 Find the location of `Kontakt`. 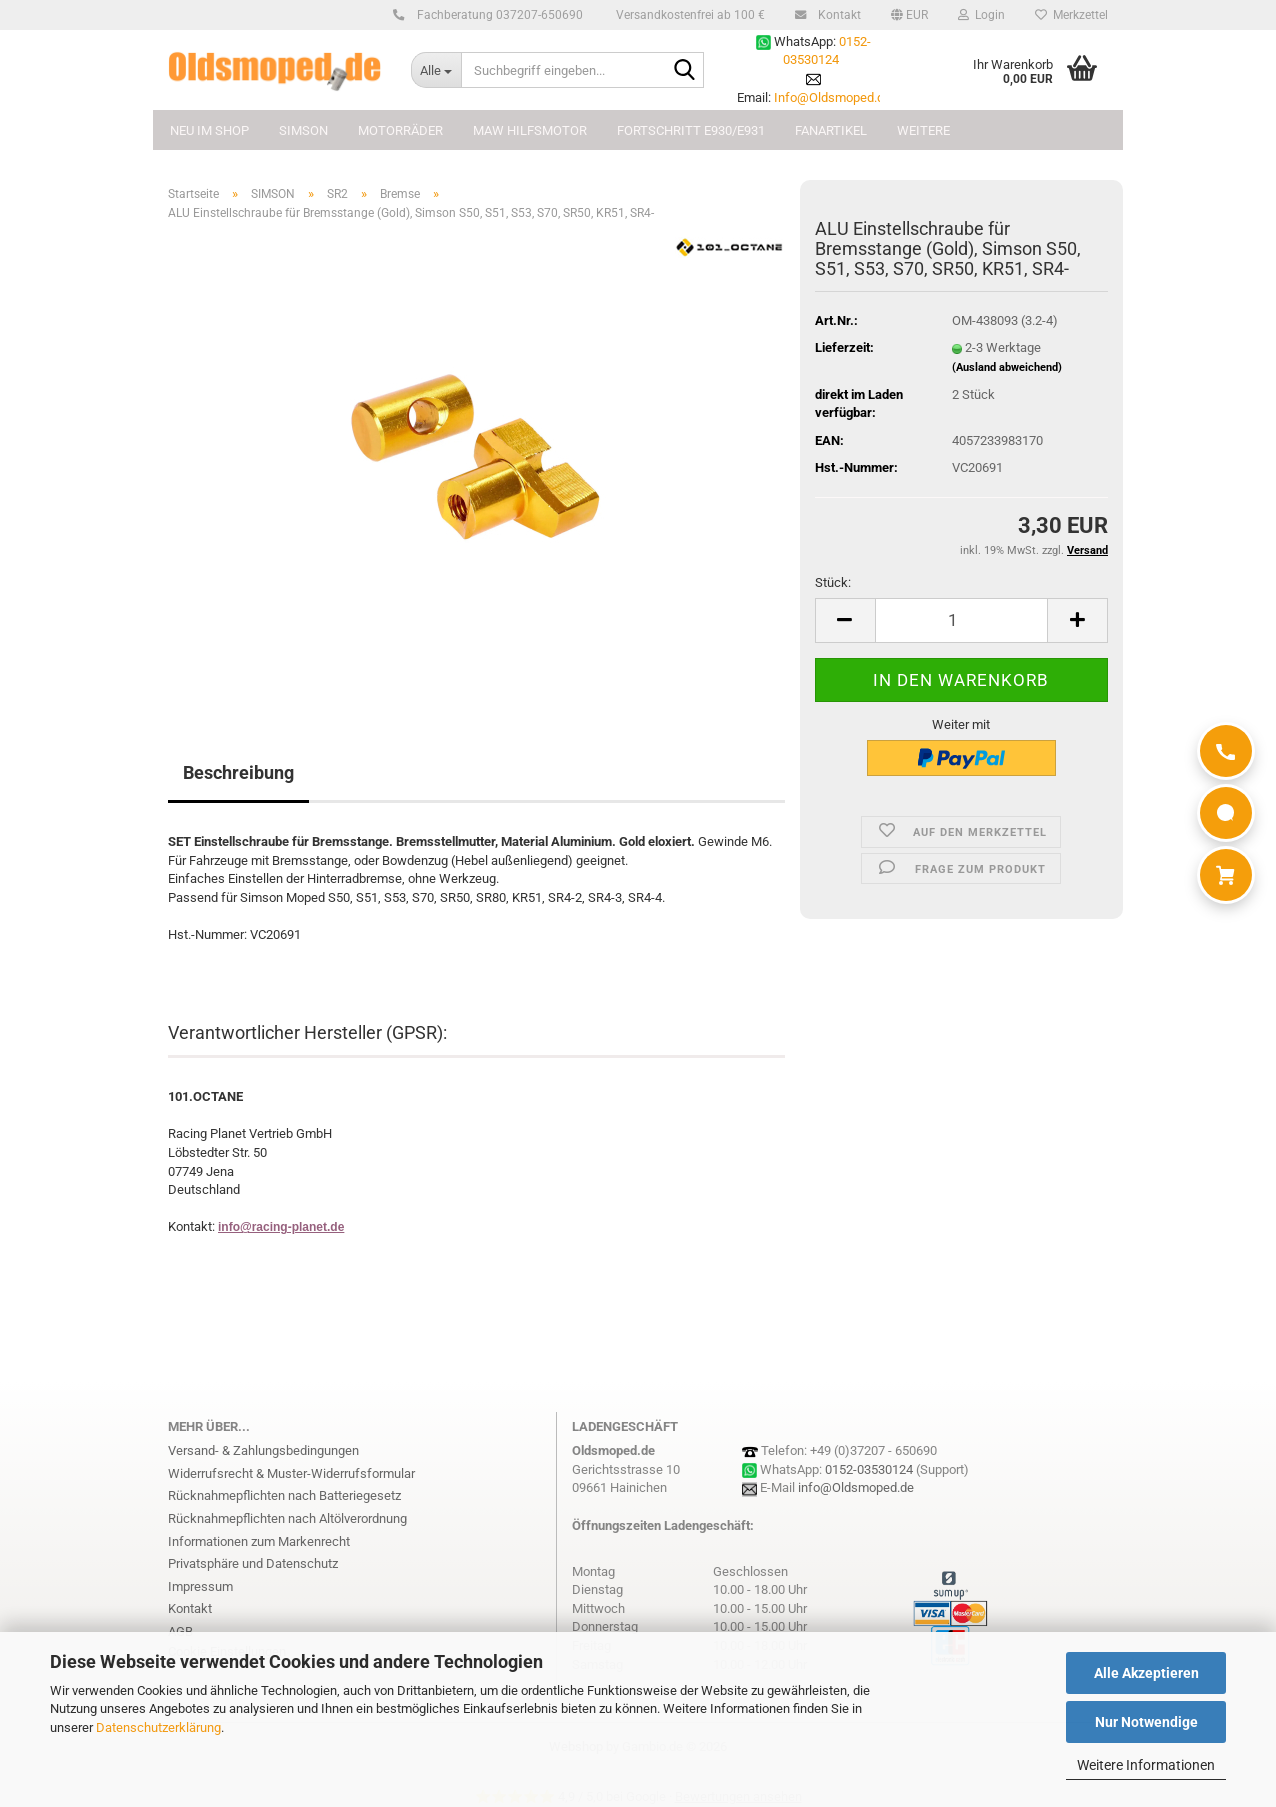

Kontakt is located at coordinates (836, 15).